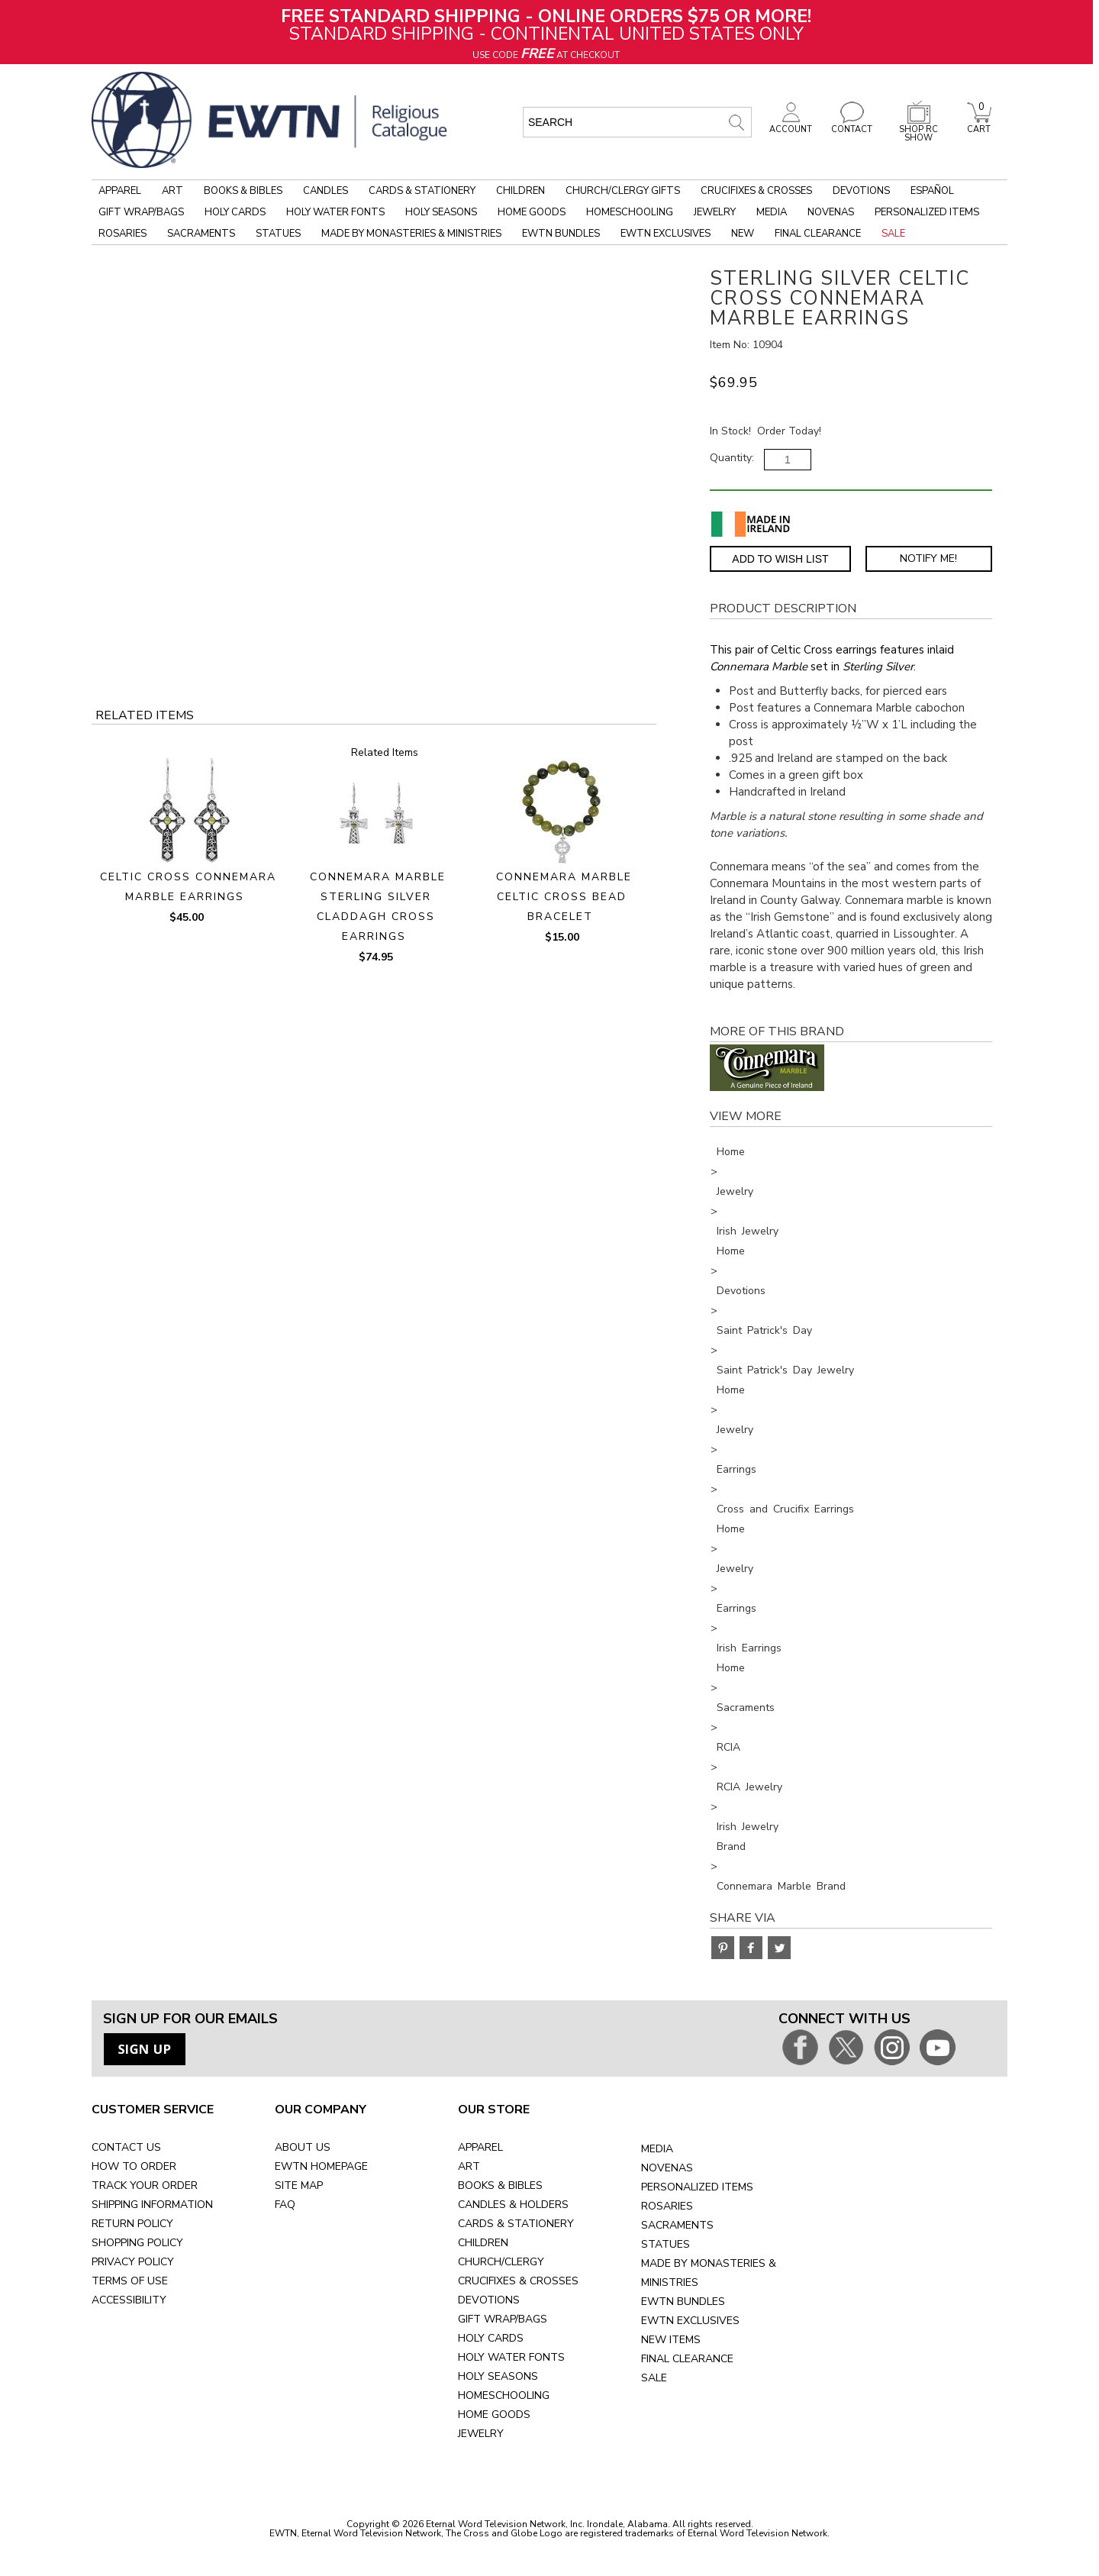 This screenshot has height=2576, width=1099. What do you see at coordinates (919, 129) in the screenshot?
I see `SHOP RC SHOW` at bounding box center [919, 129].